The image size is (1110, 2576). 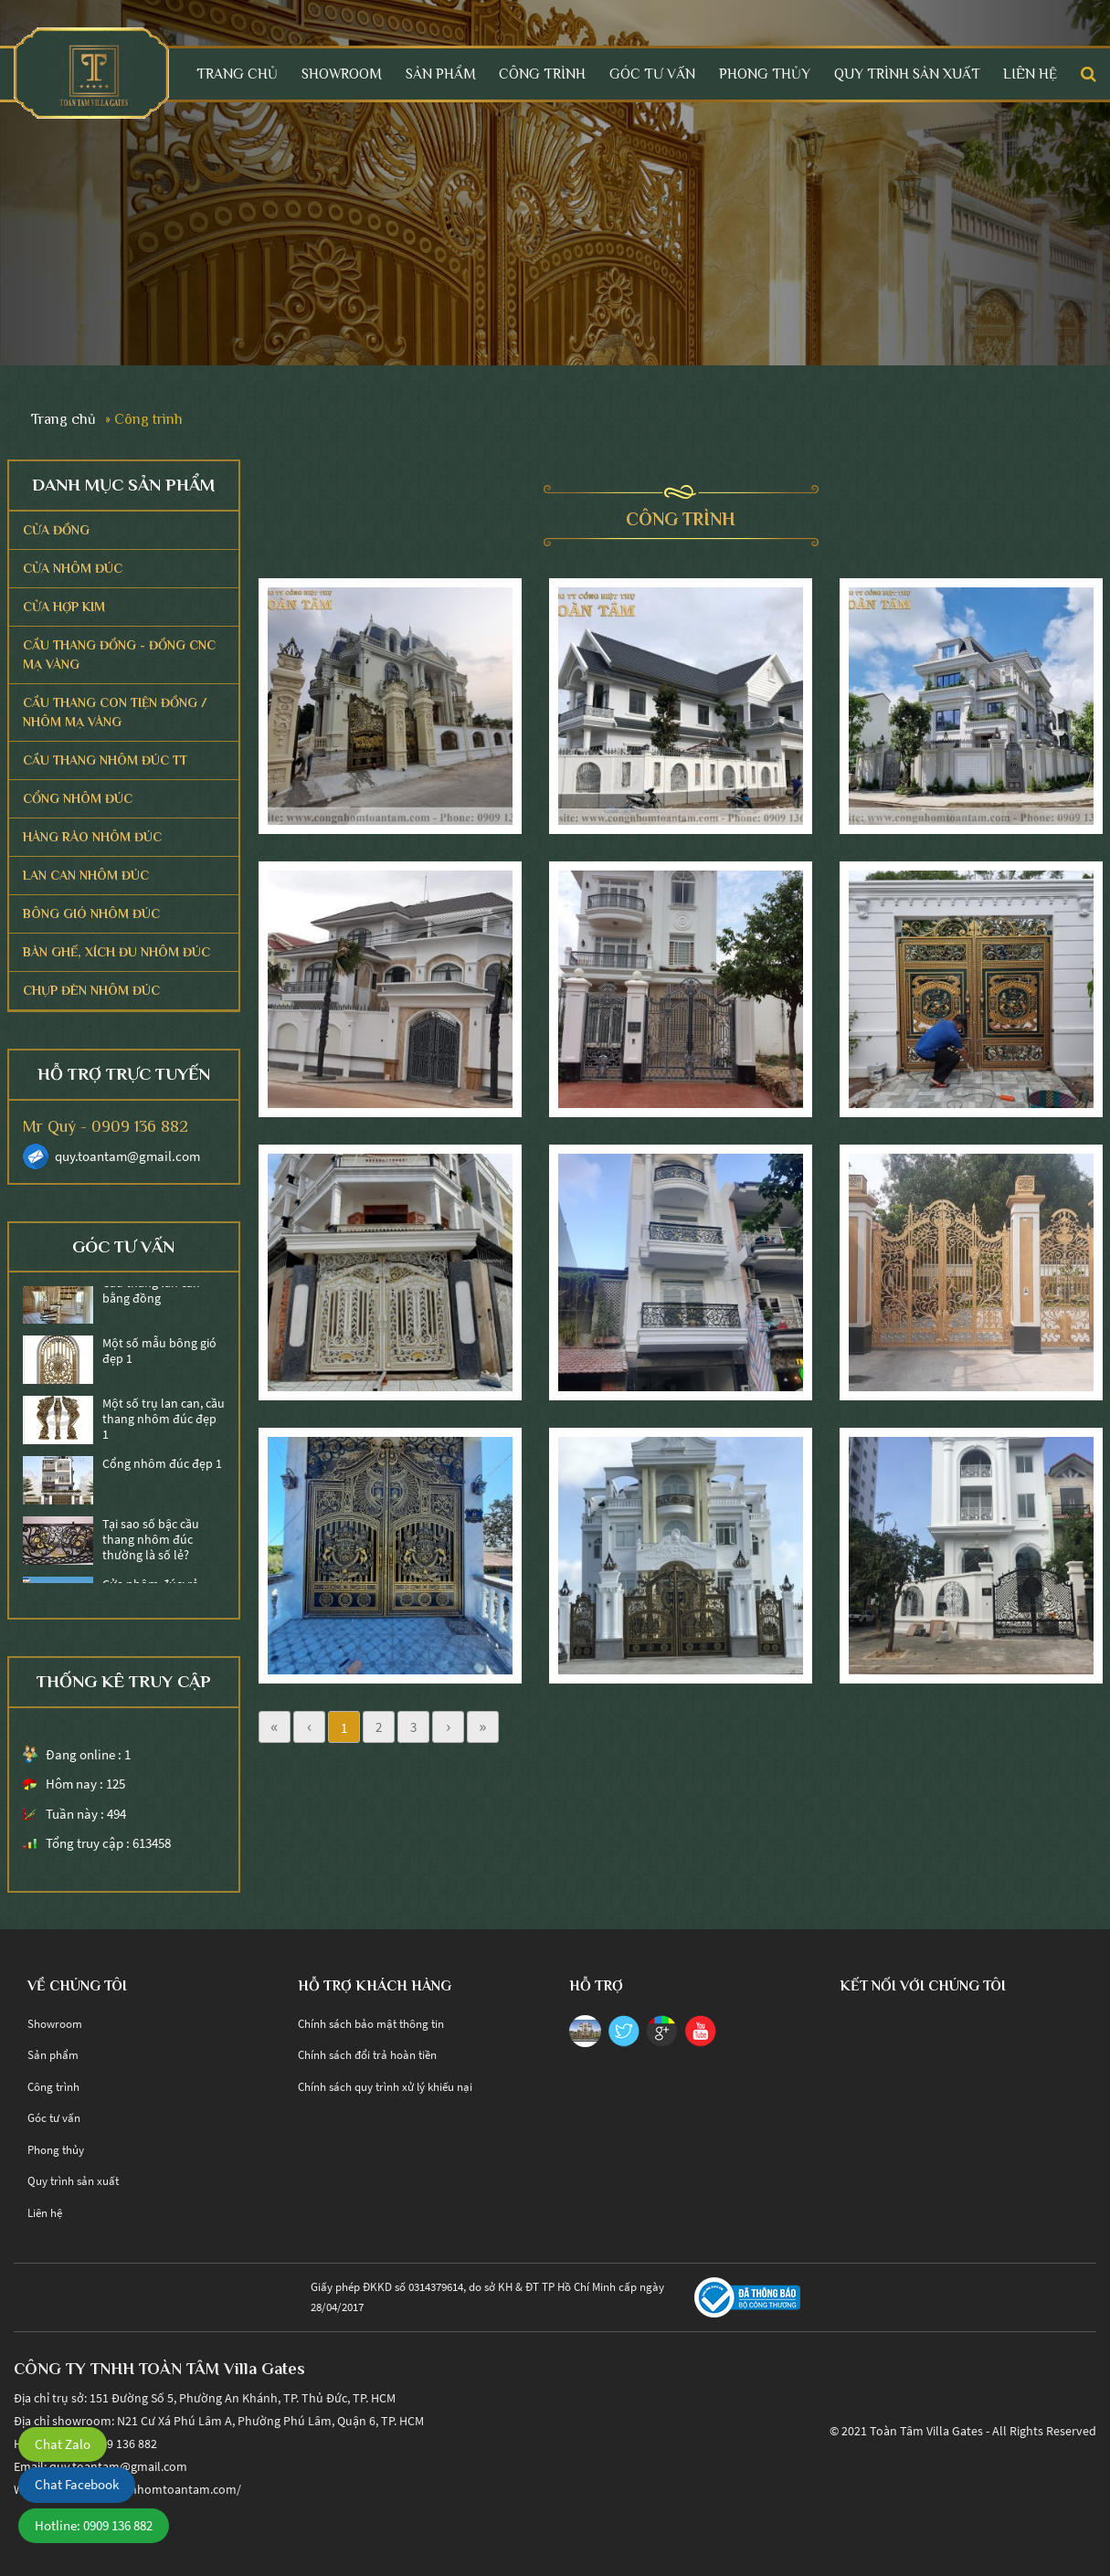 What do you see at coordinates (116, 952) in the screenshot?
I see `Bàn ghế, Xích Đu Nhôm Đúc` at bounding box center [116, 952].